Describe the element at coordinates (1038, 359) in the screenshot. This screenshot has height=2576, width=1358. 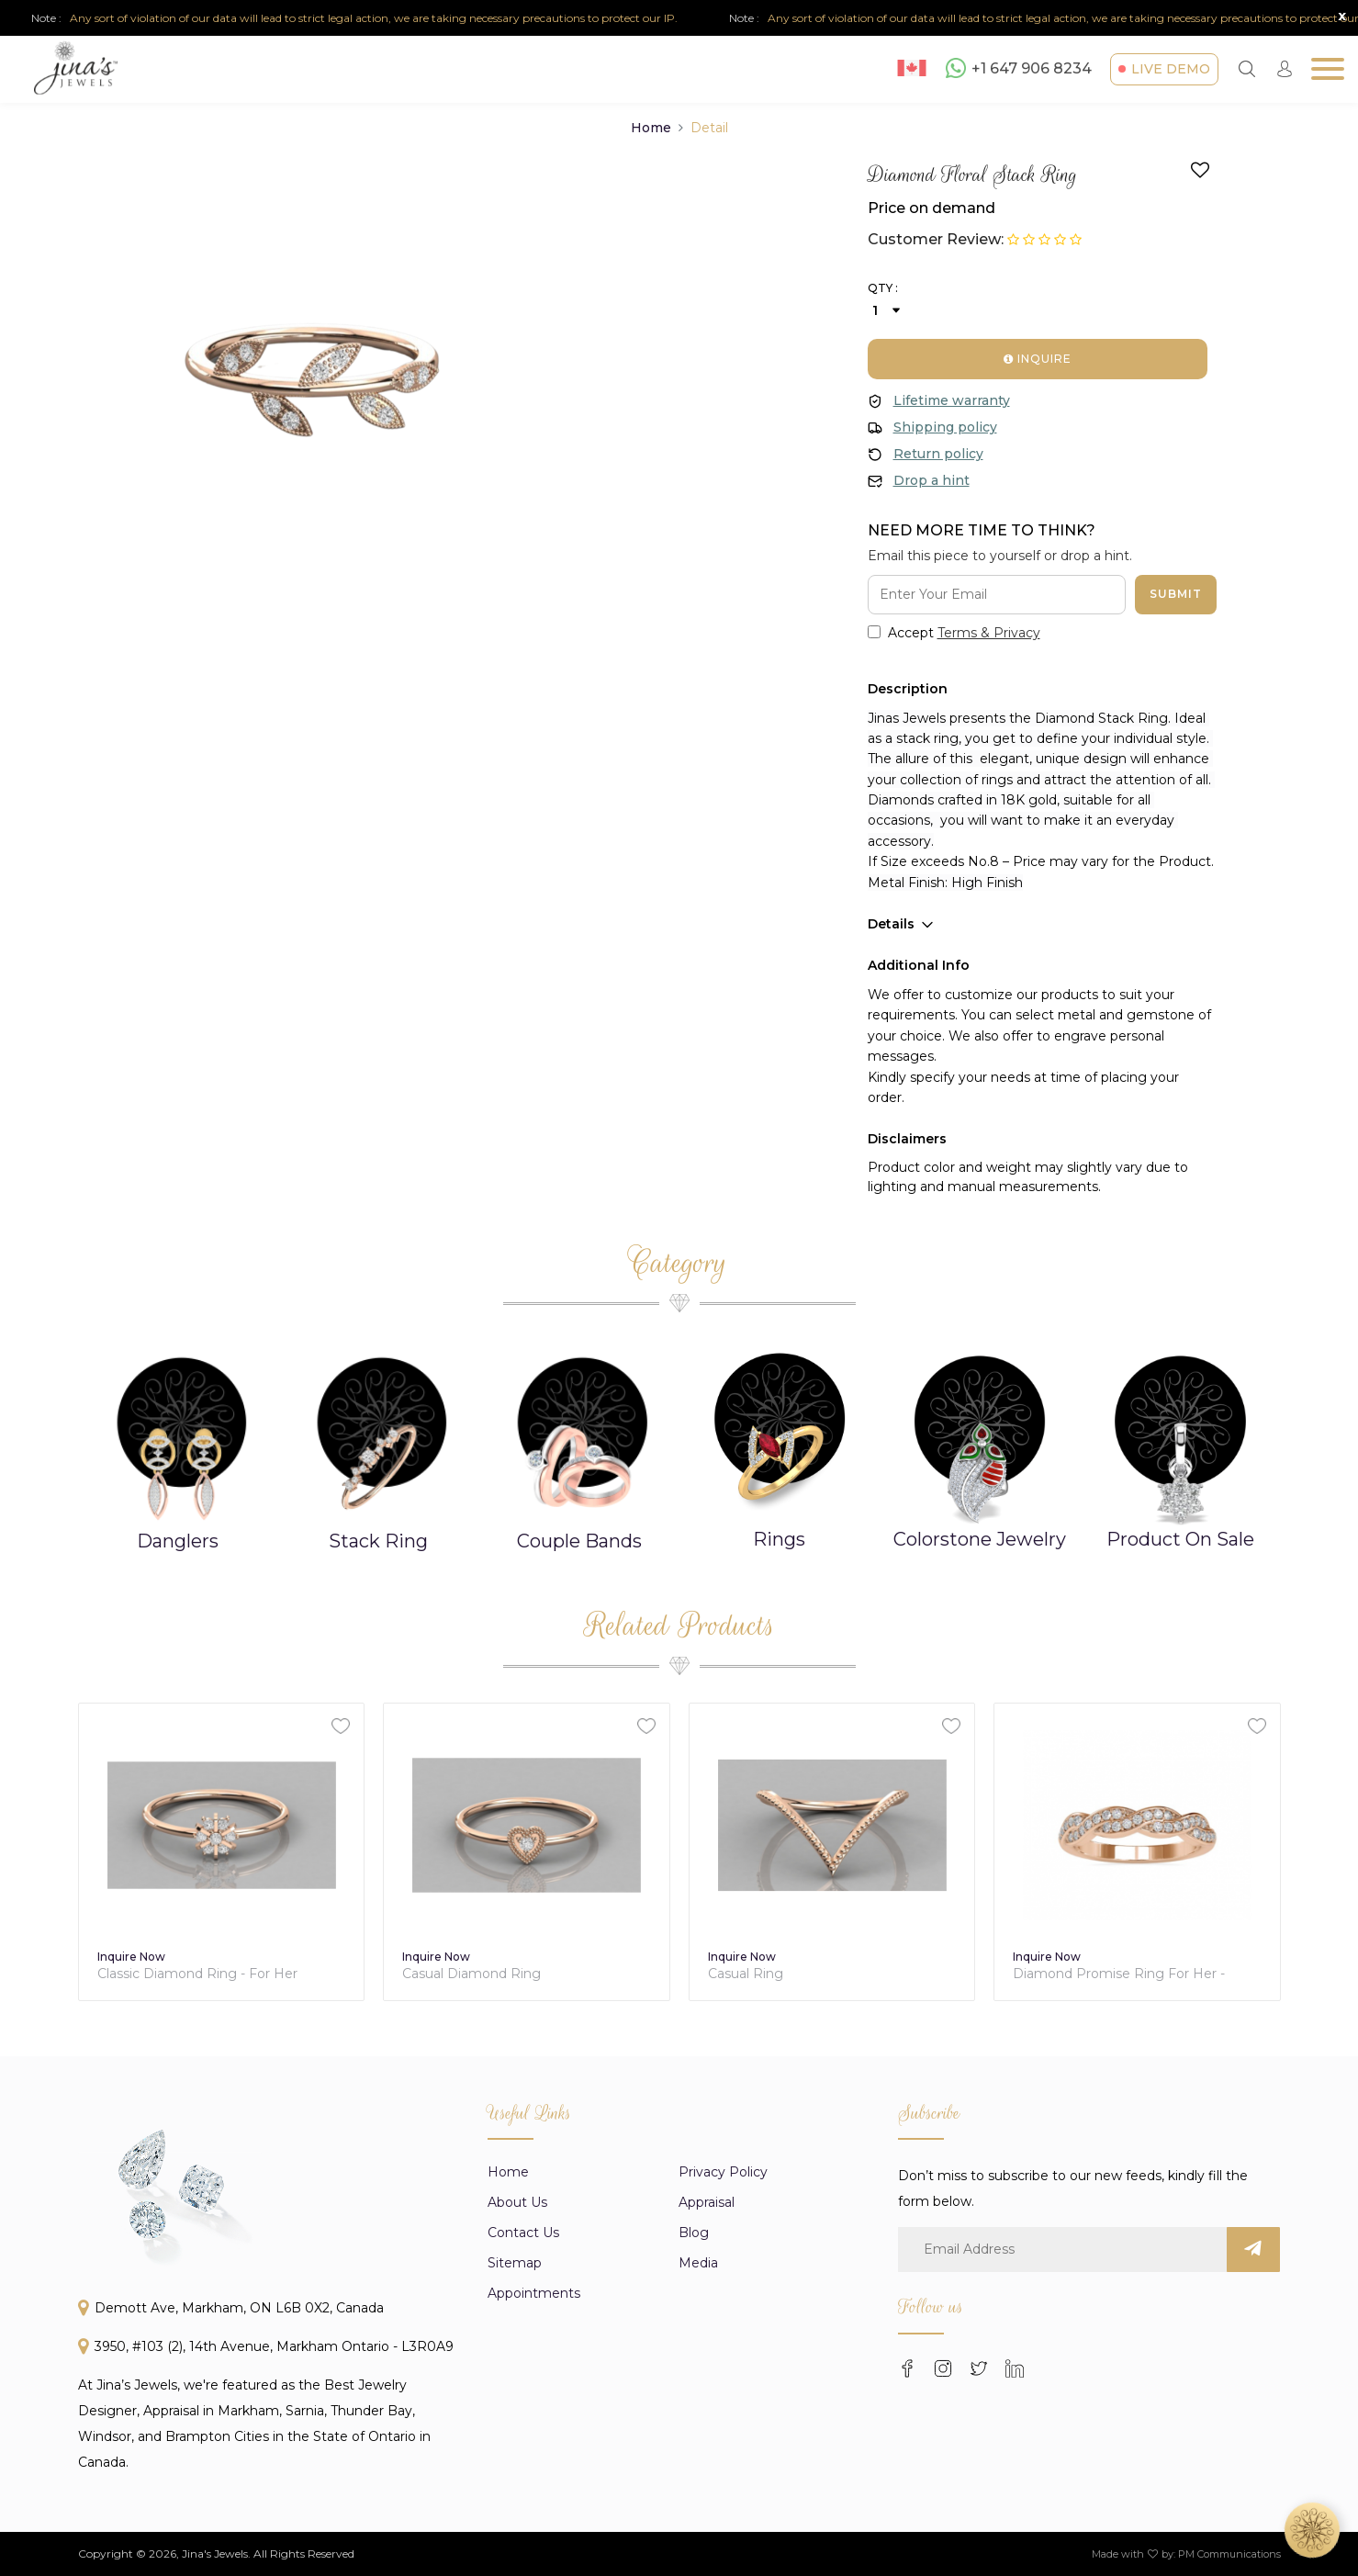
I see `Inquire` at that location.